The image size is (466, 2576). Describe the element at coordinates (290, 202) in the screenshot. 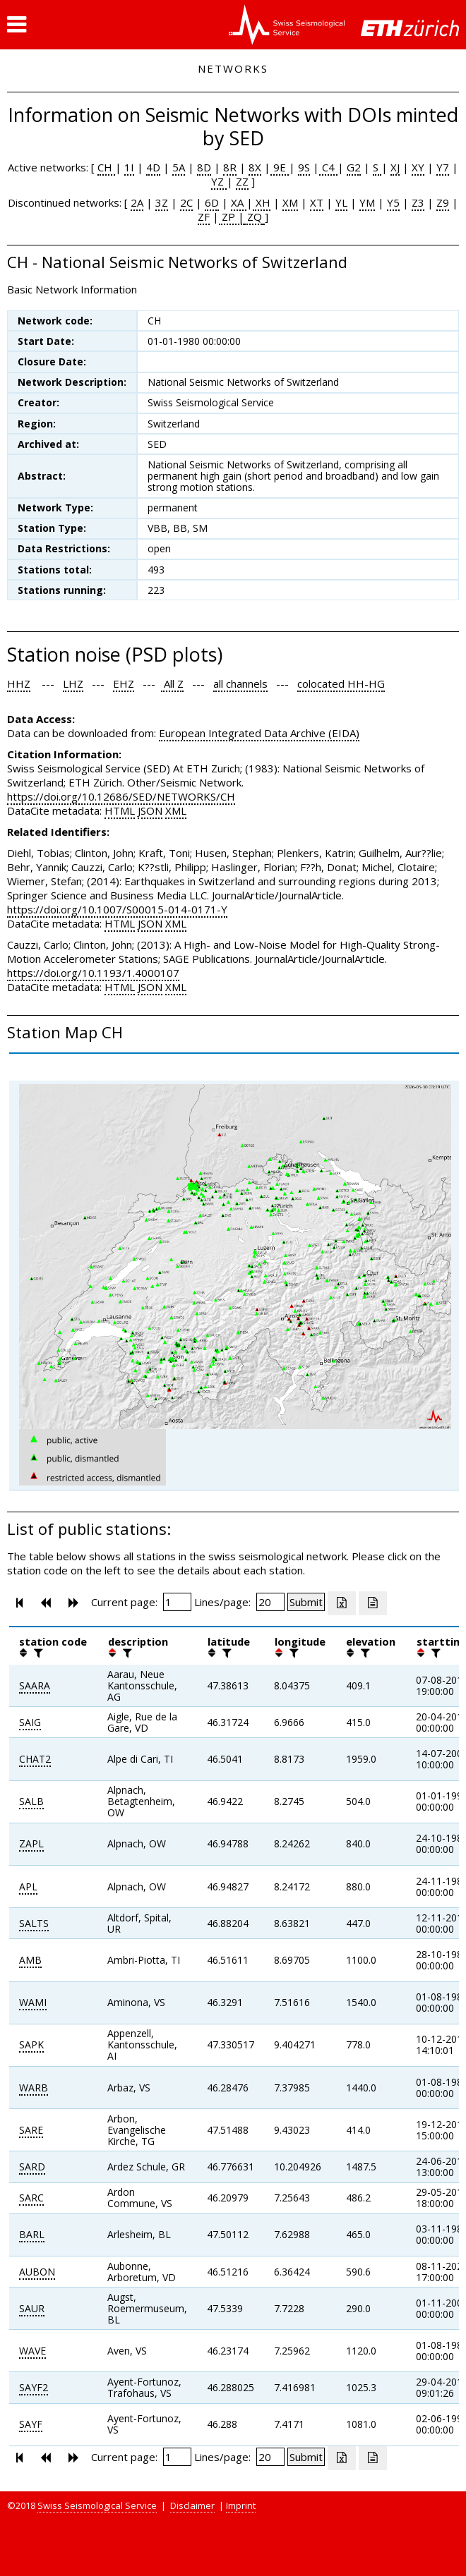

I see `XM` at that location.